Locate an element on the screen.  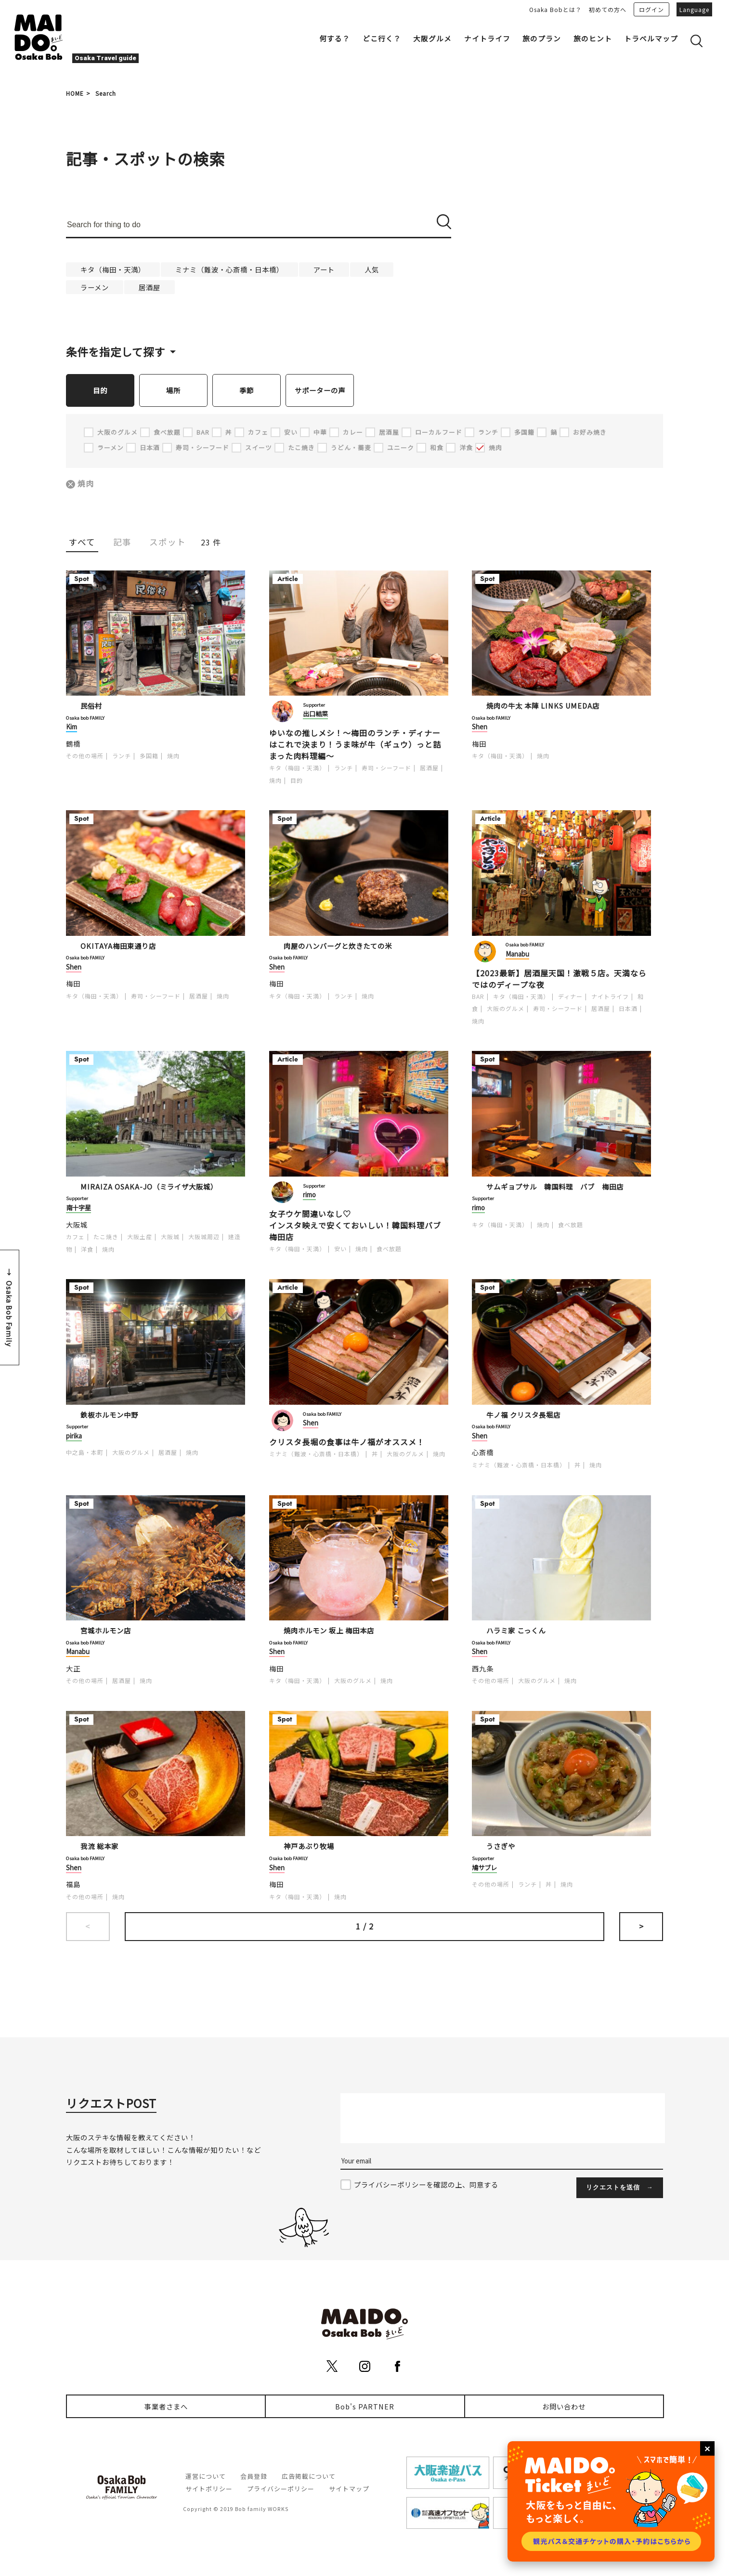
食べ放題 is located at coordinates (389, 1249).